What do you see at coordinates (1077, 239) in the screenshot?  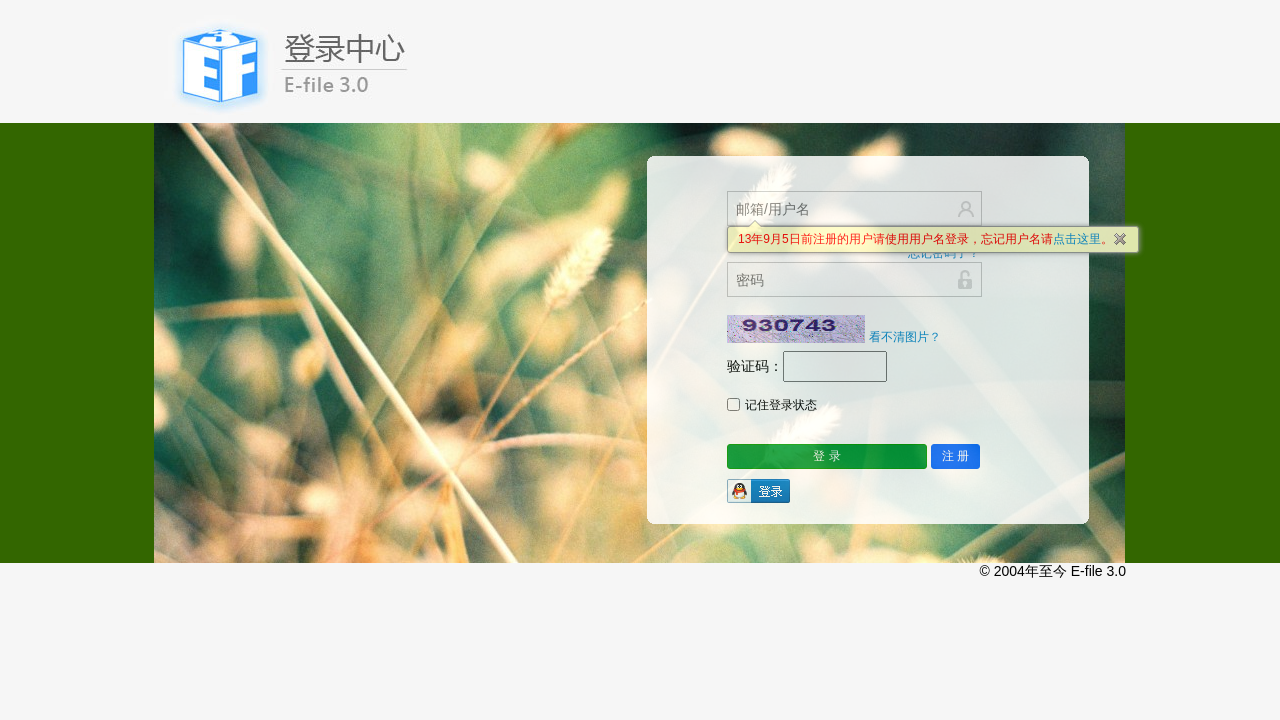 I see `点击这里` at bounding box center [1077, 239].